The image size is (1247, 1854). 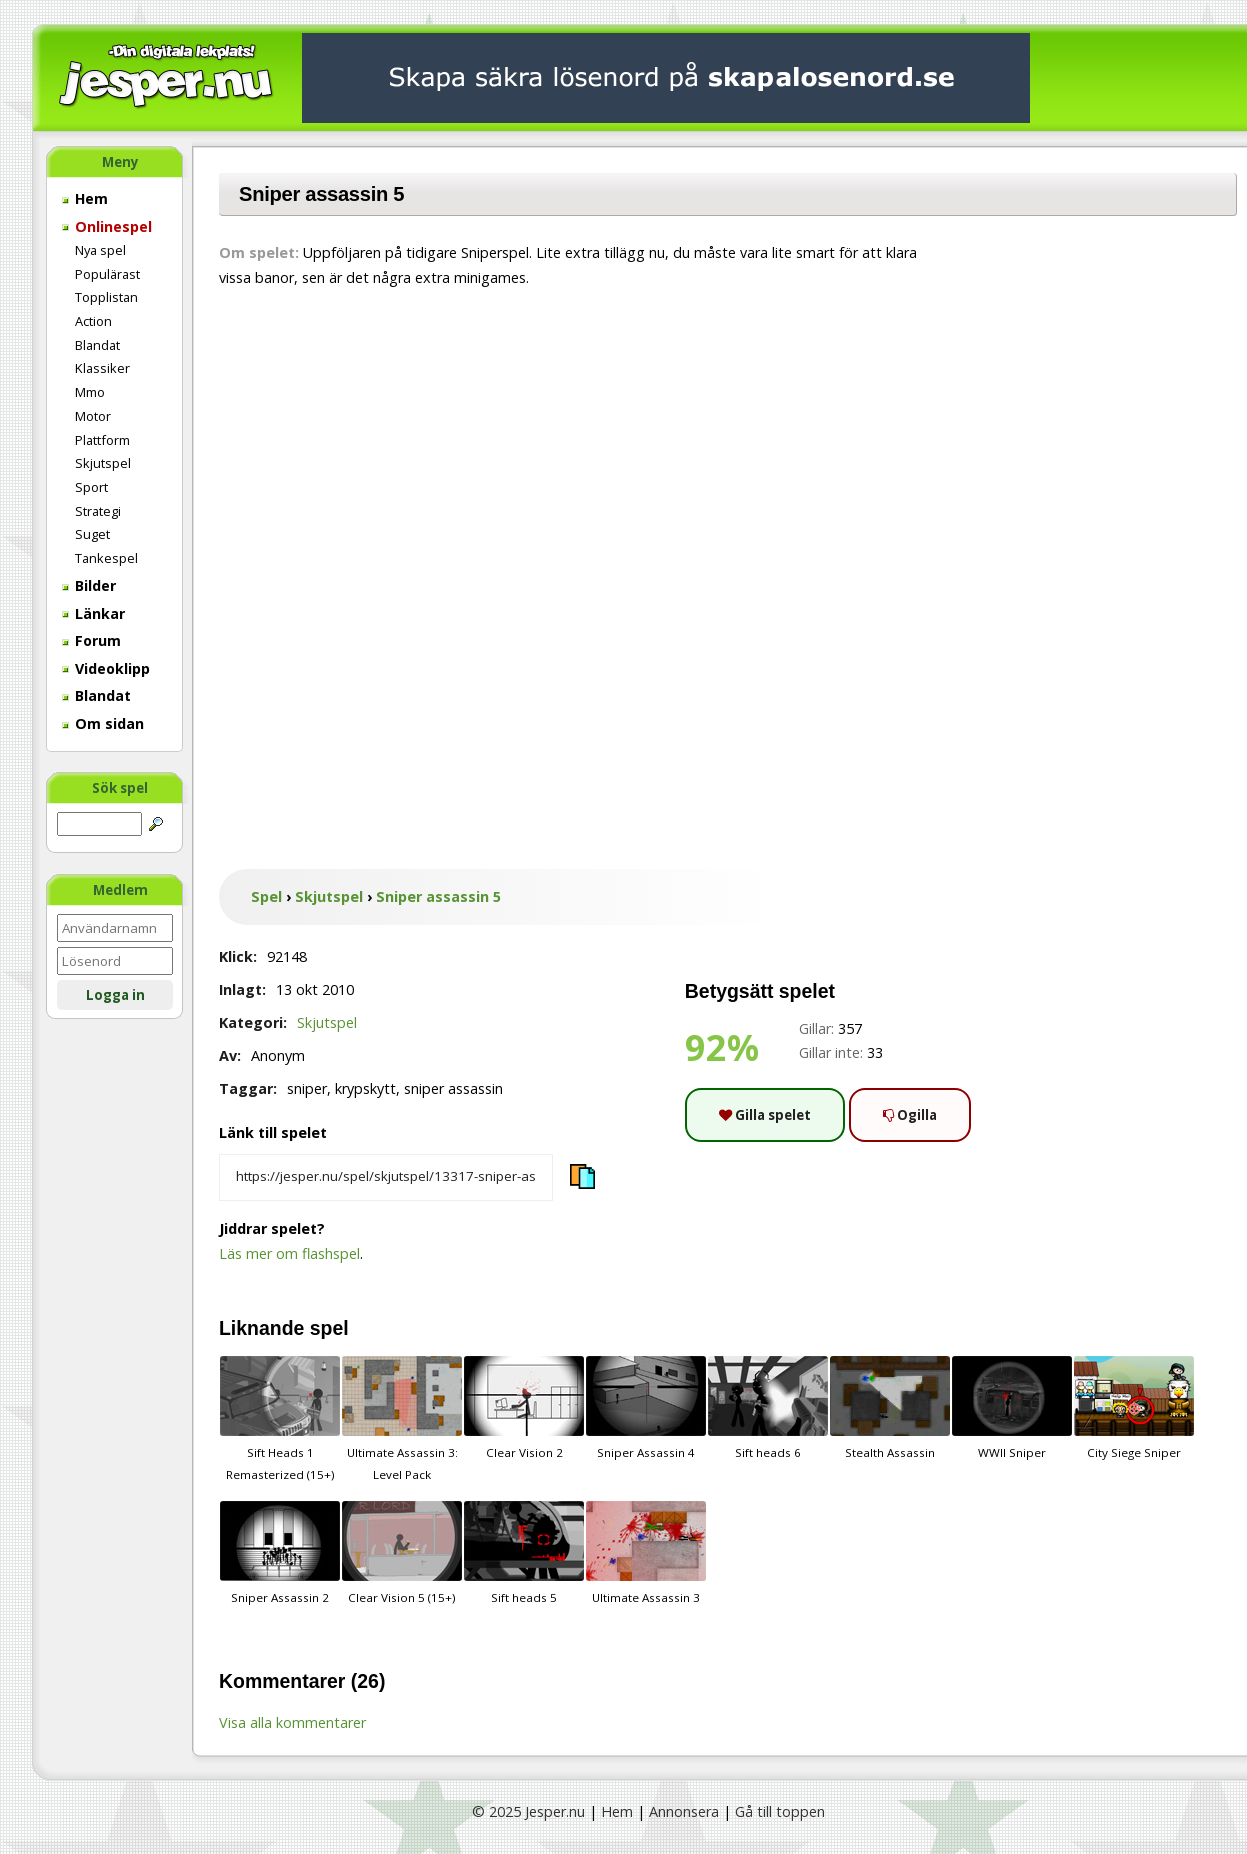 What do you see at coordinates (768, 1408) in the screenshot?
I see `Sift heads 6` at bounding box center [768, 1408].